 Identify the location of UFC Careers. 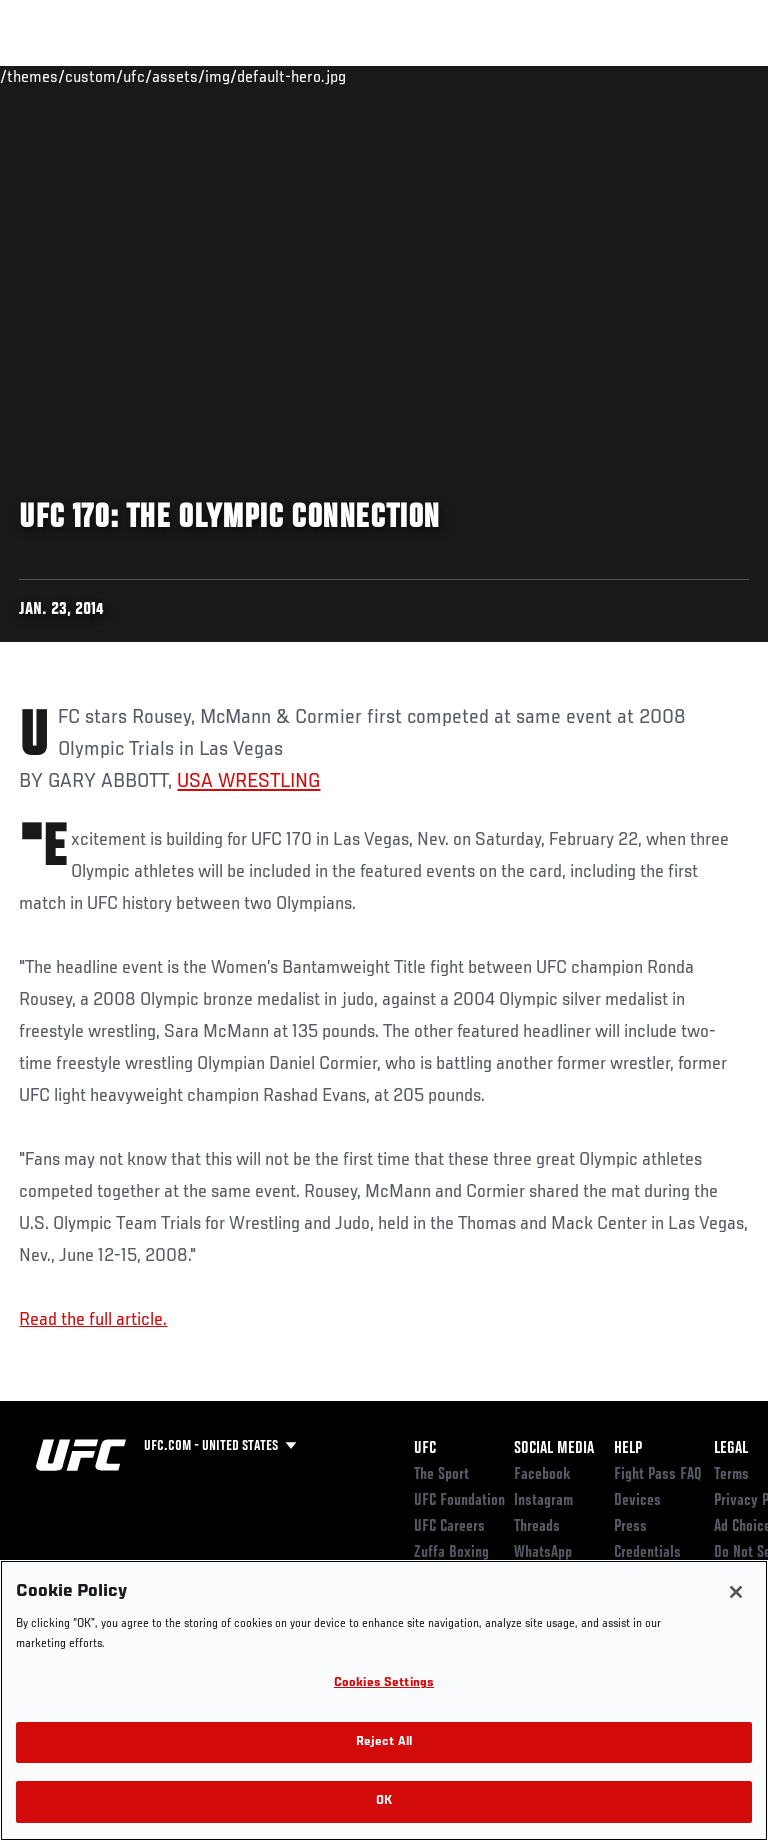
(449, 1527).